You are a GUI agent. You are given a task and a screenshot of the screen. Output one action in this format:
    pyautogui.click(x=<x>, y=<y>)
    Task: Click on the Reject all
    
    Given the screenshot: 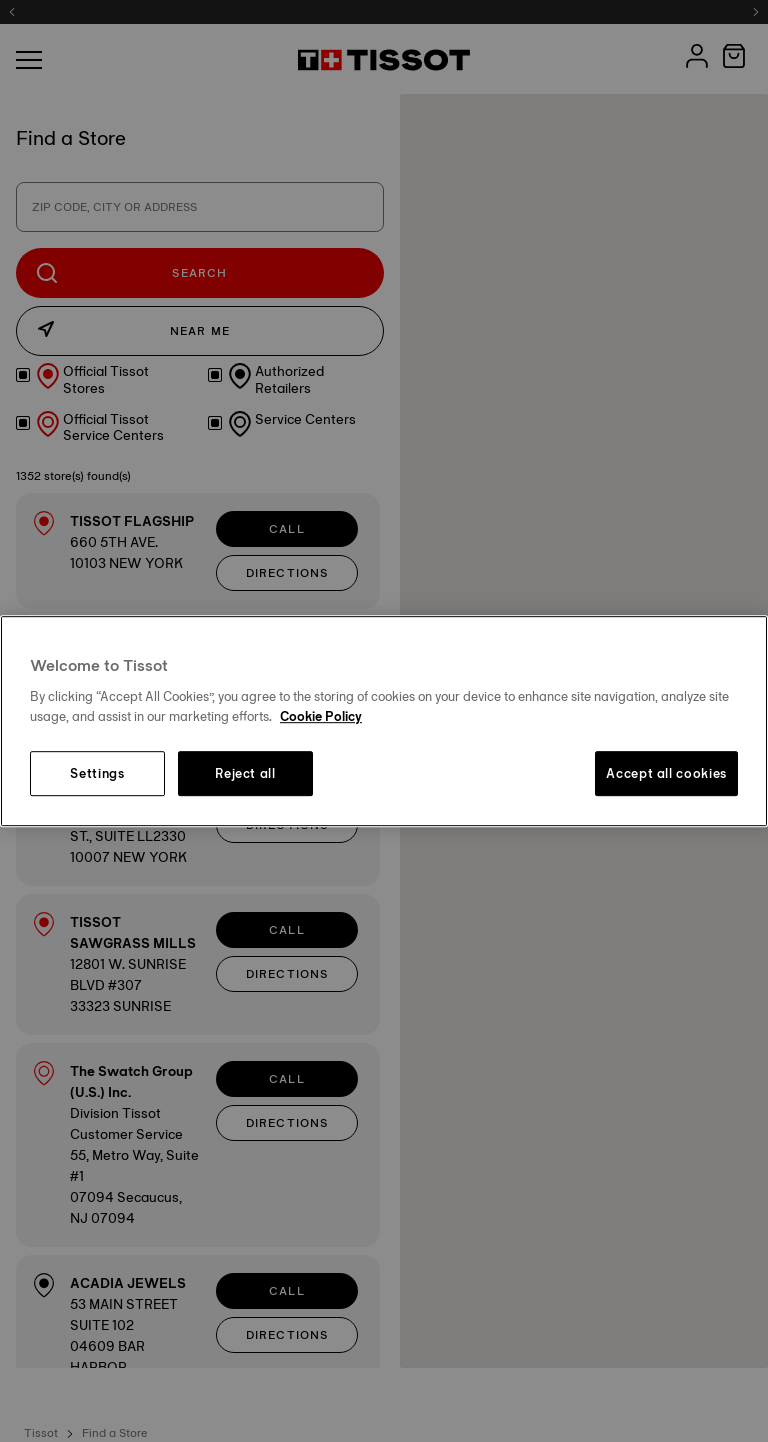 What is the action you would take?
    pyautogui.click(x=245, y=774)
    